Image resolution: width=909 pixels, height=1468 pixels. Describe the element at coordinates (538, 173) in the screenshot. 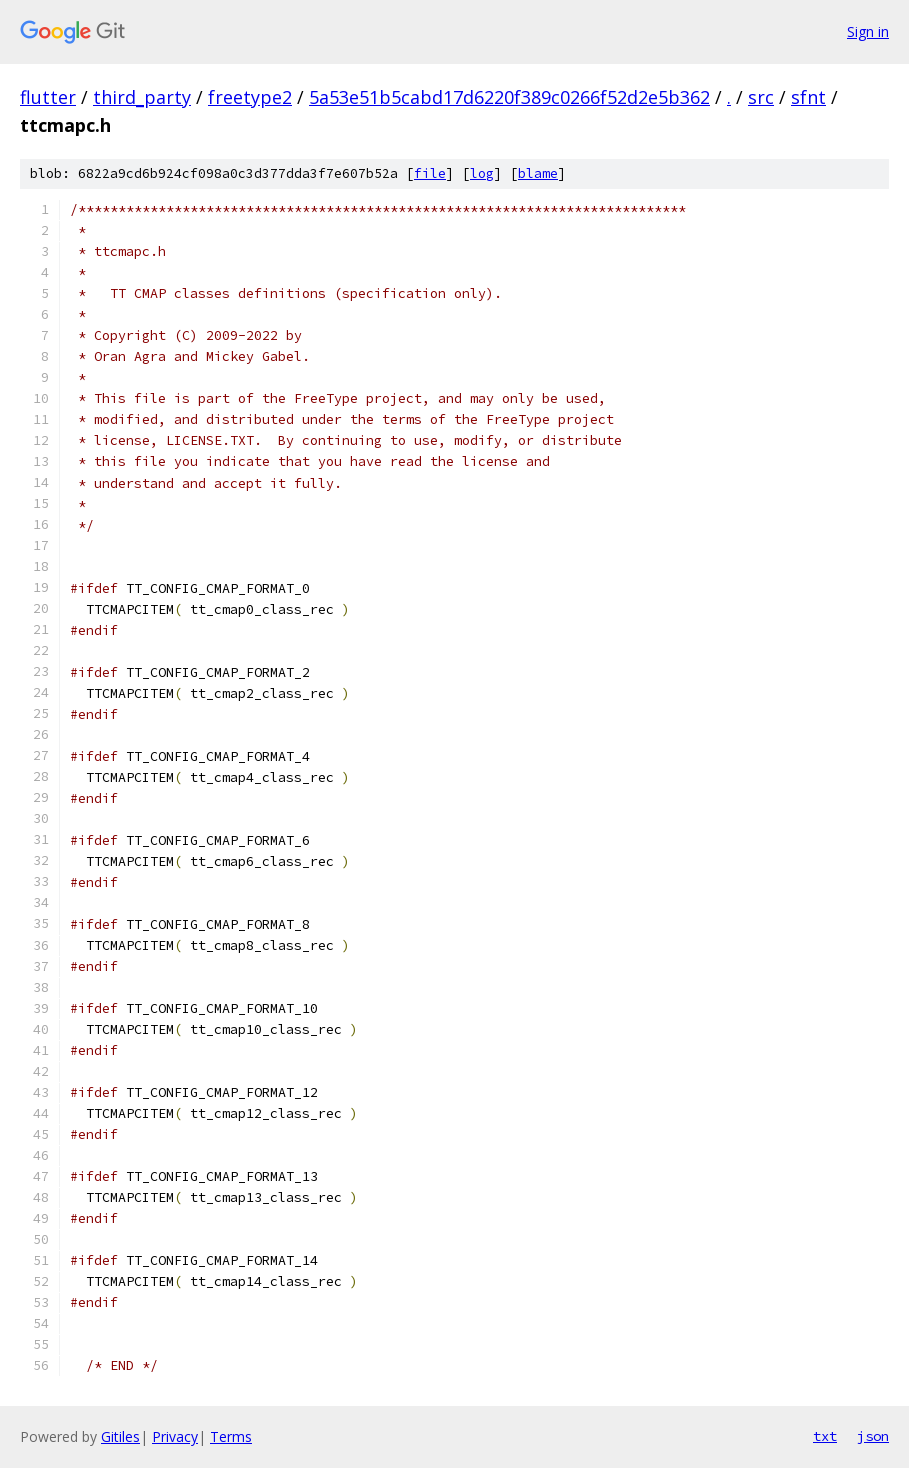

I see `blame` at that location.